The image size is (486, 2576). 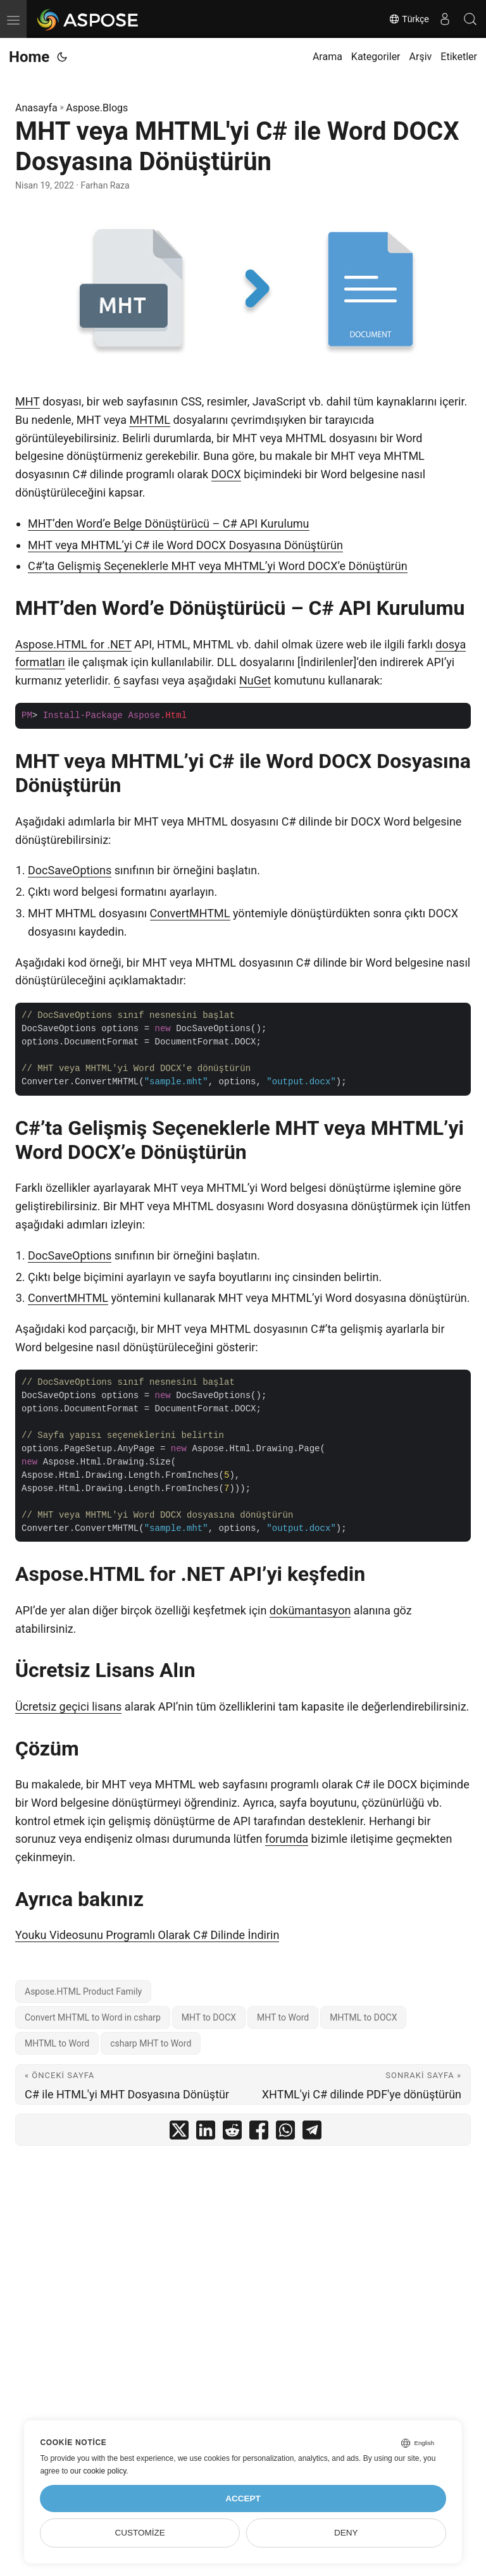 I want to click on MHTML, so click(x=149, y=419).